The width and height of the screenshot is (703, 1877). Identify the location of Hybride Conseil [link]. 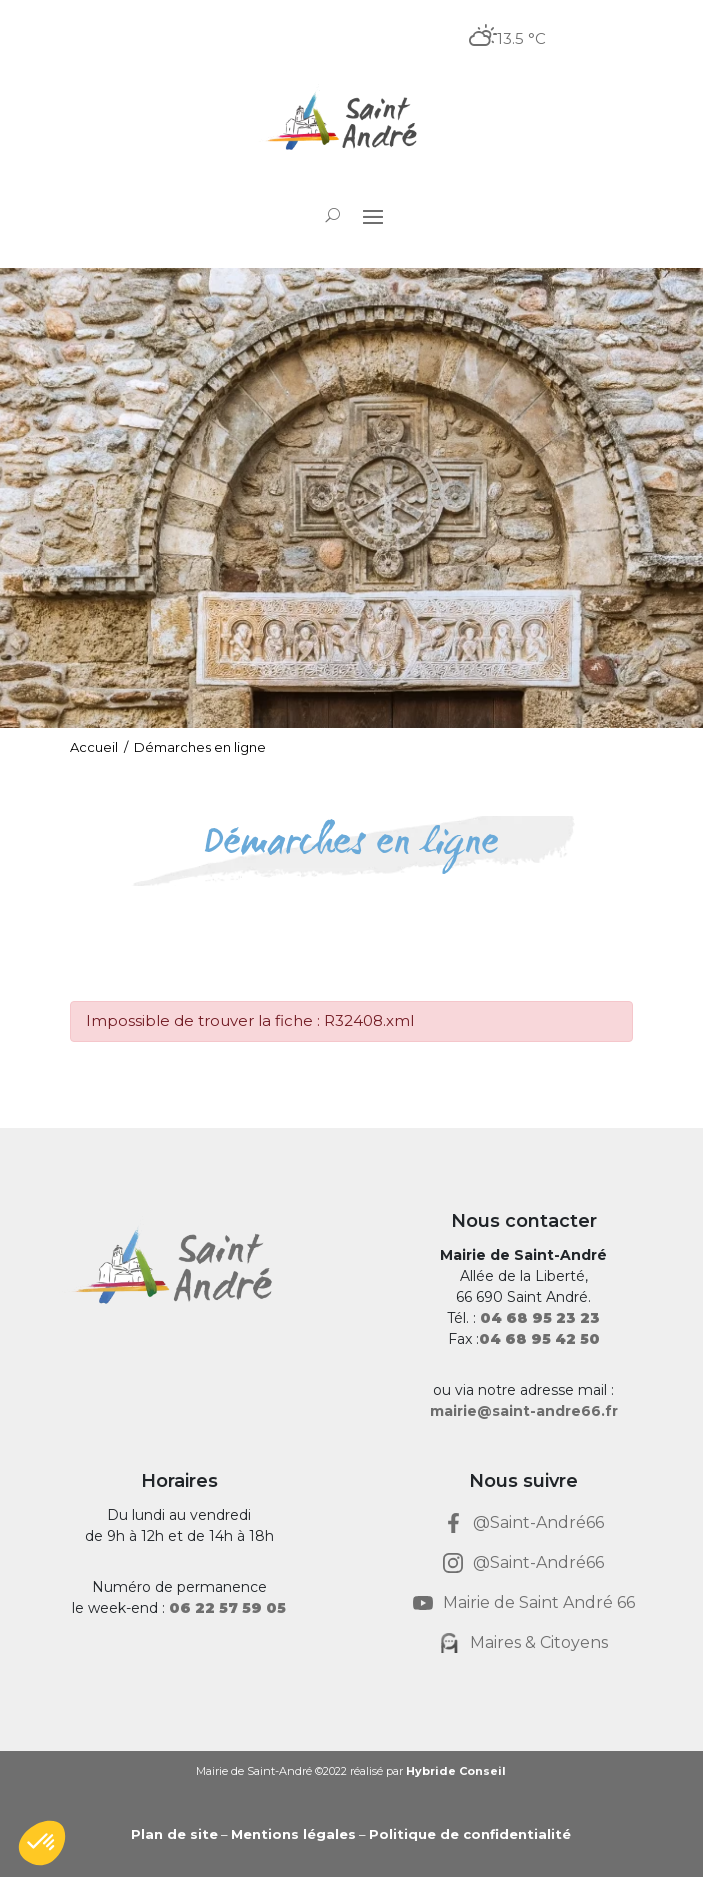
(456, 1771).